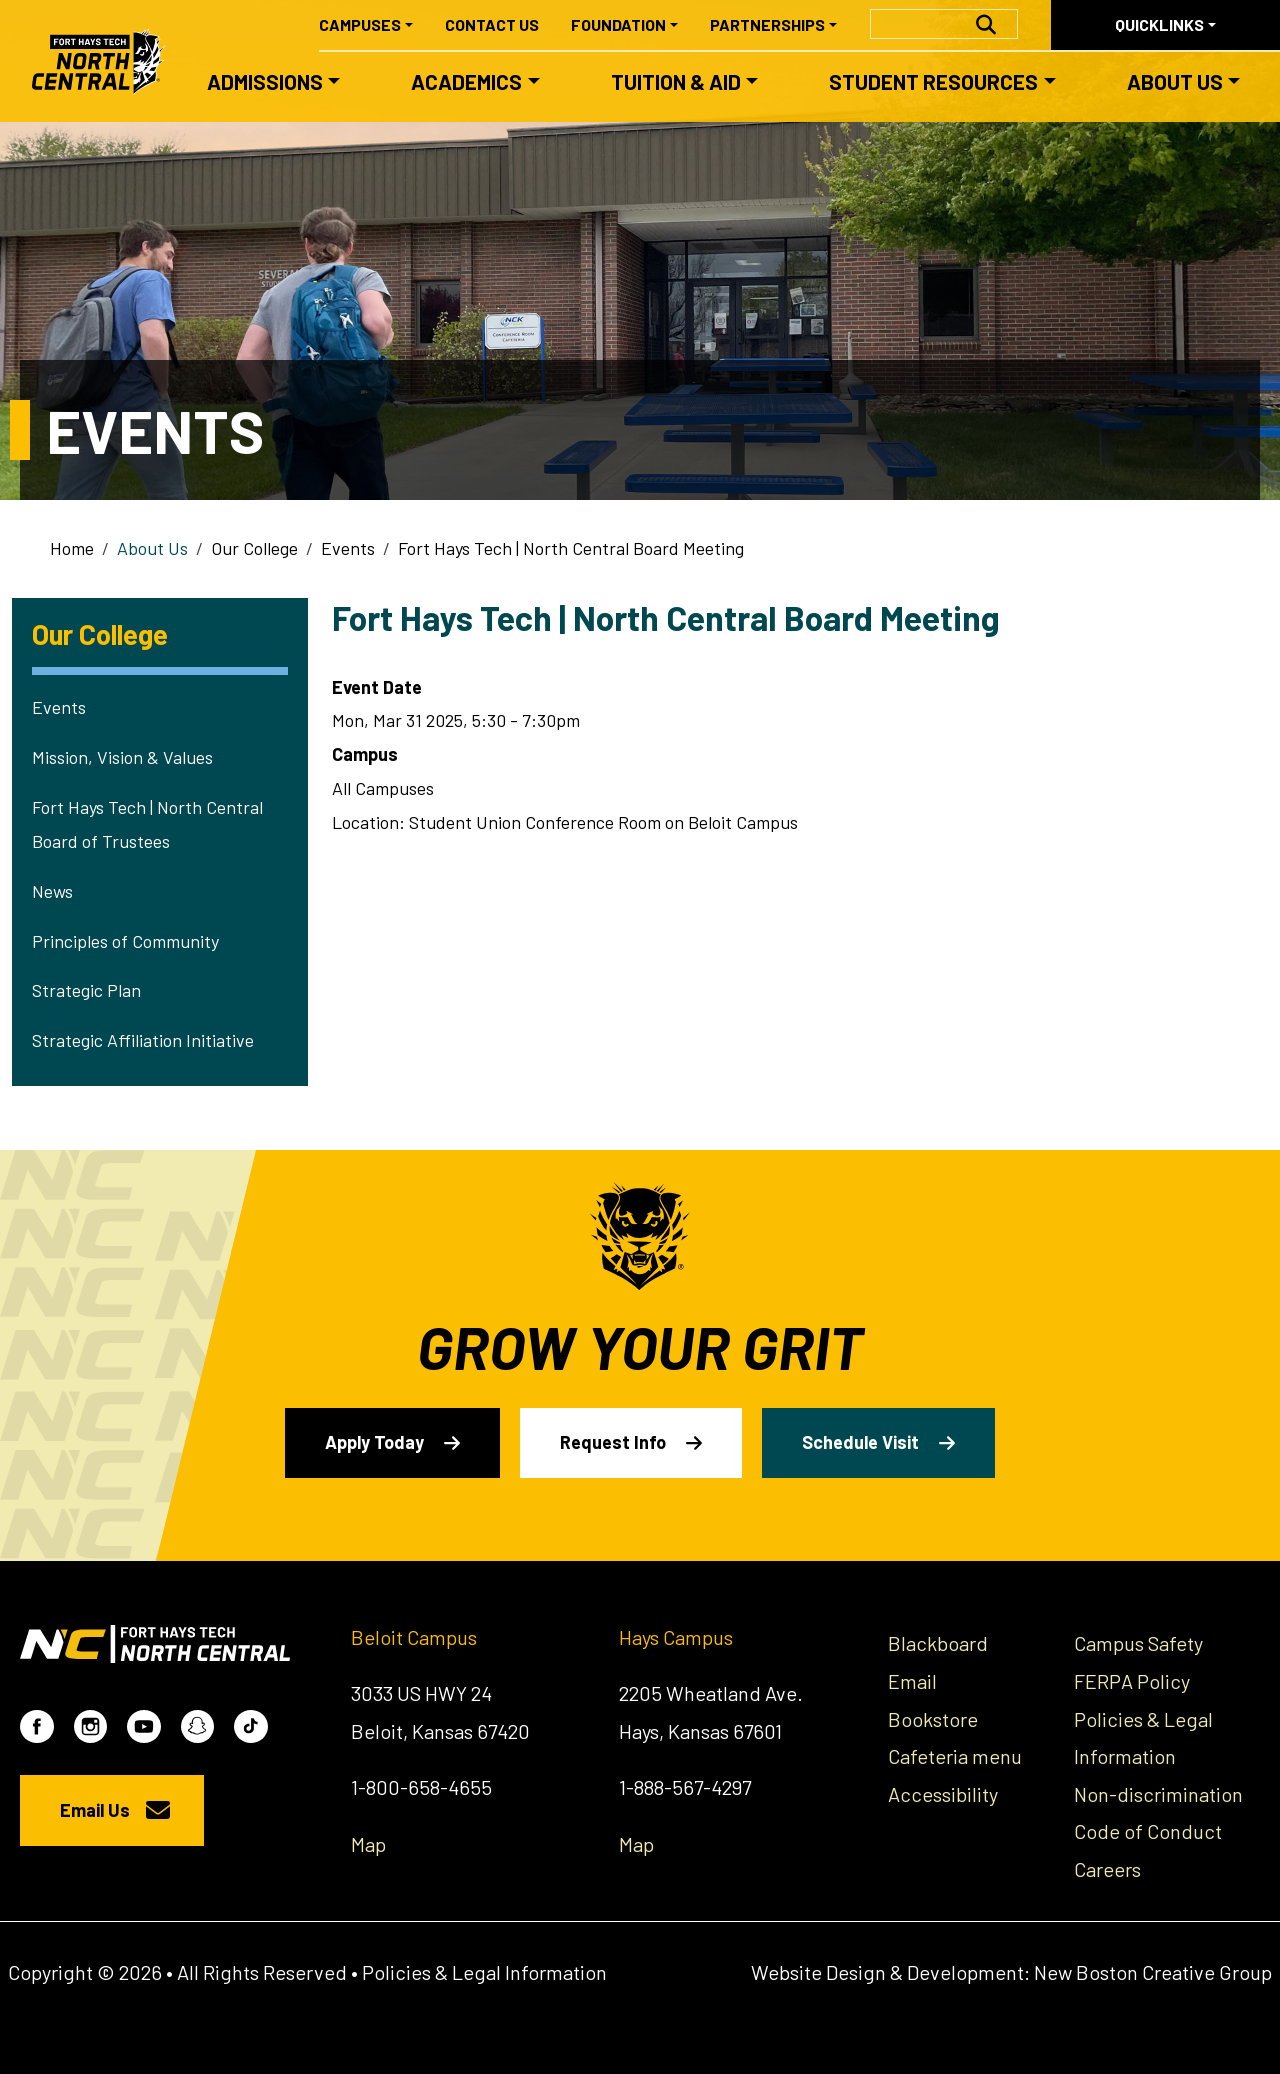 Image resolution: width=1280 pixels, height=2074 pixels. Describe the element at coordinates (360, 24) in the screenshot. I see `Campuses [button]` at that location.